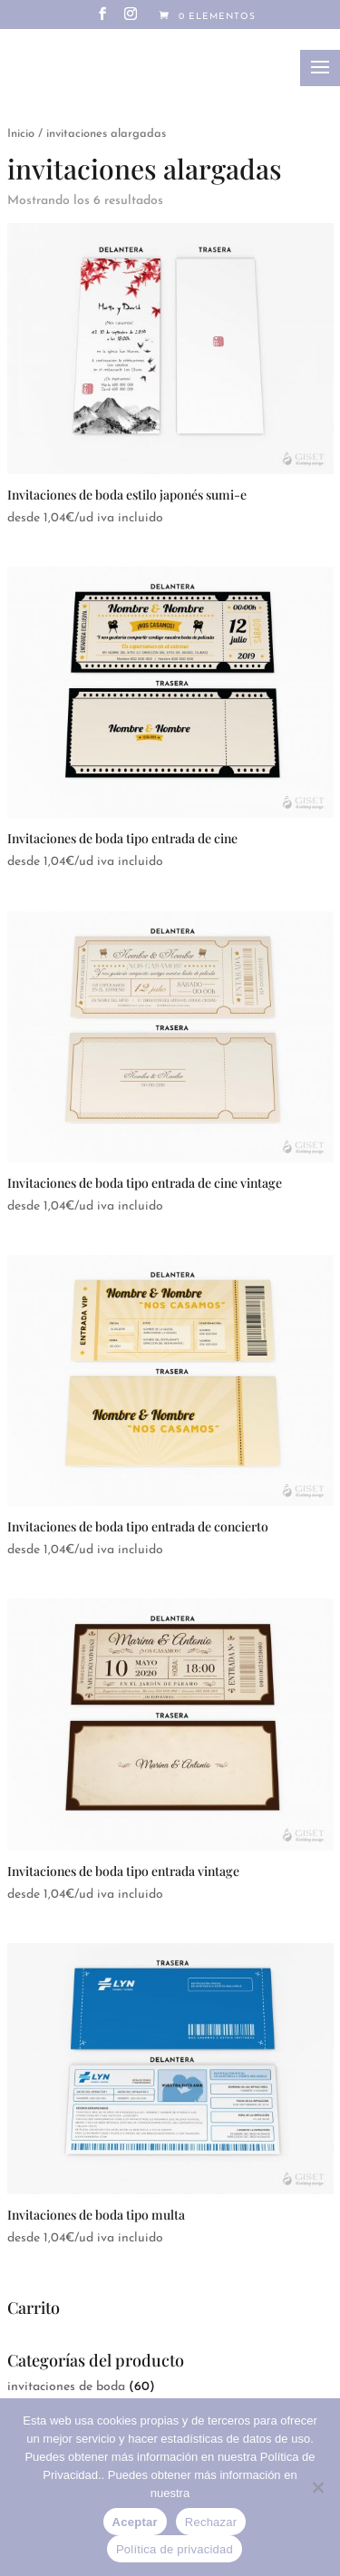 The width and height of the screenshot is (340, 2576). What do you see at coordinates (174, 2549) in the screenshot?
I see `Política de privacidad` at bounding box center [174, 2549].